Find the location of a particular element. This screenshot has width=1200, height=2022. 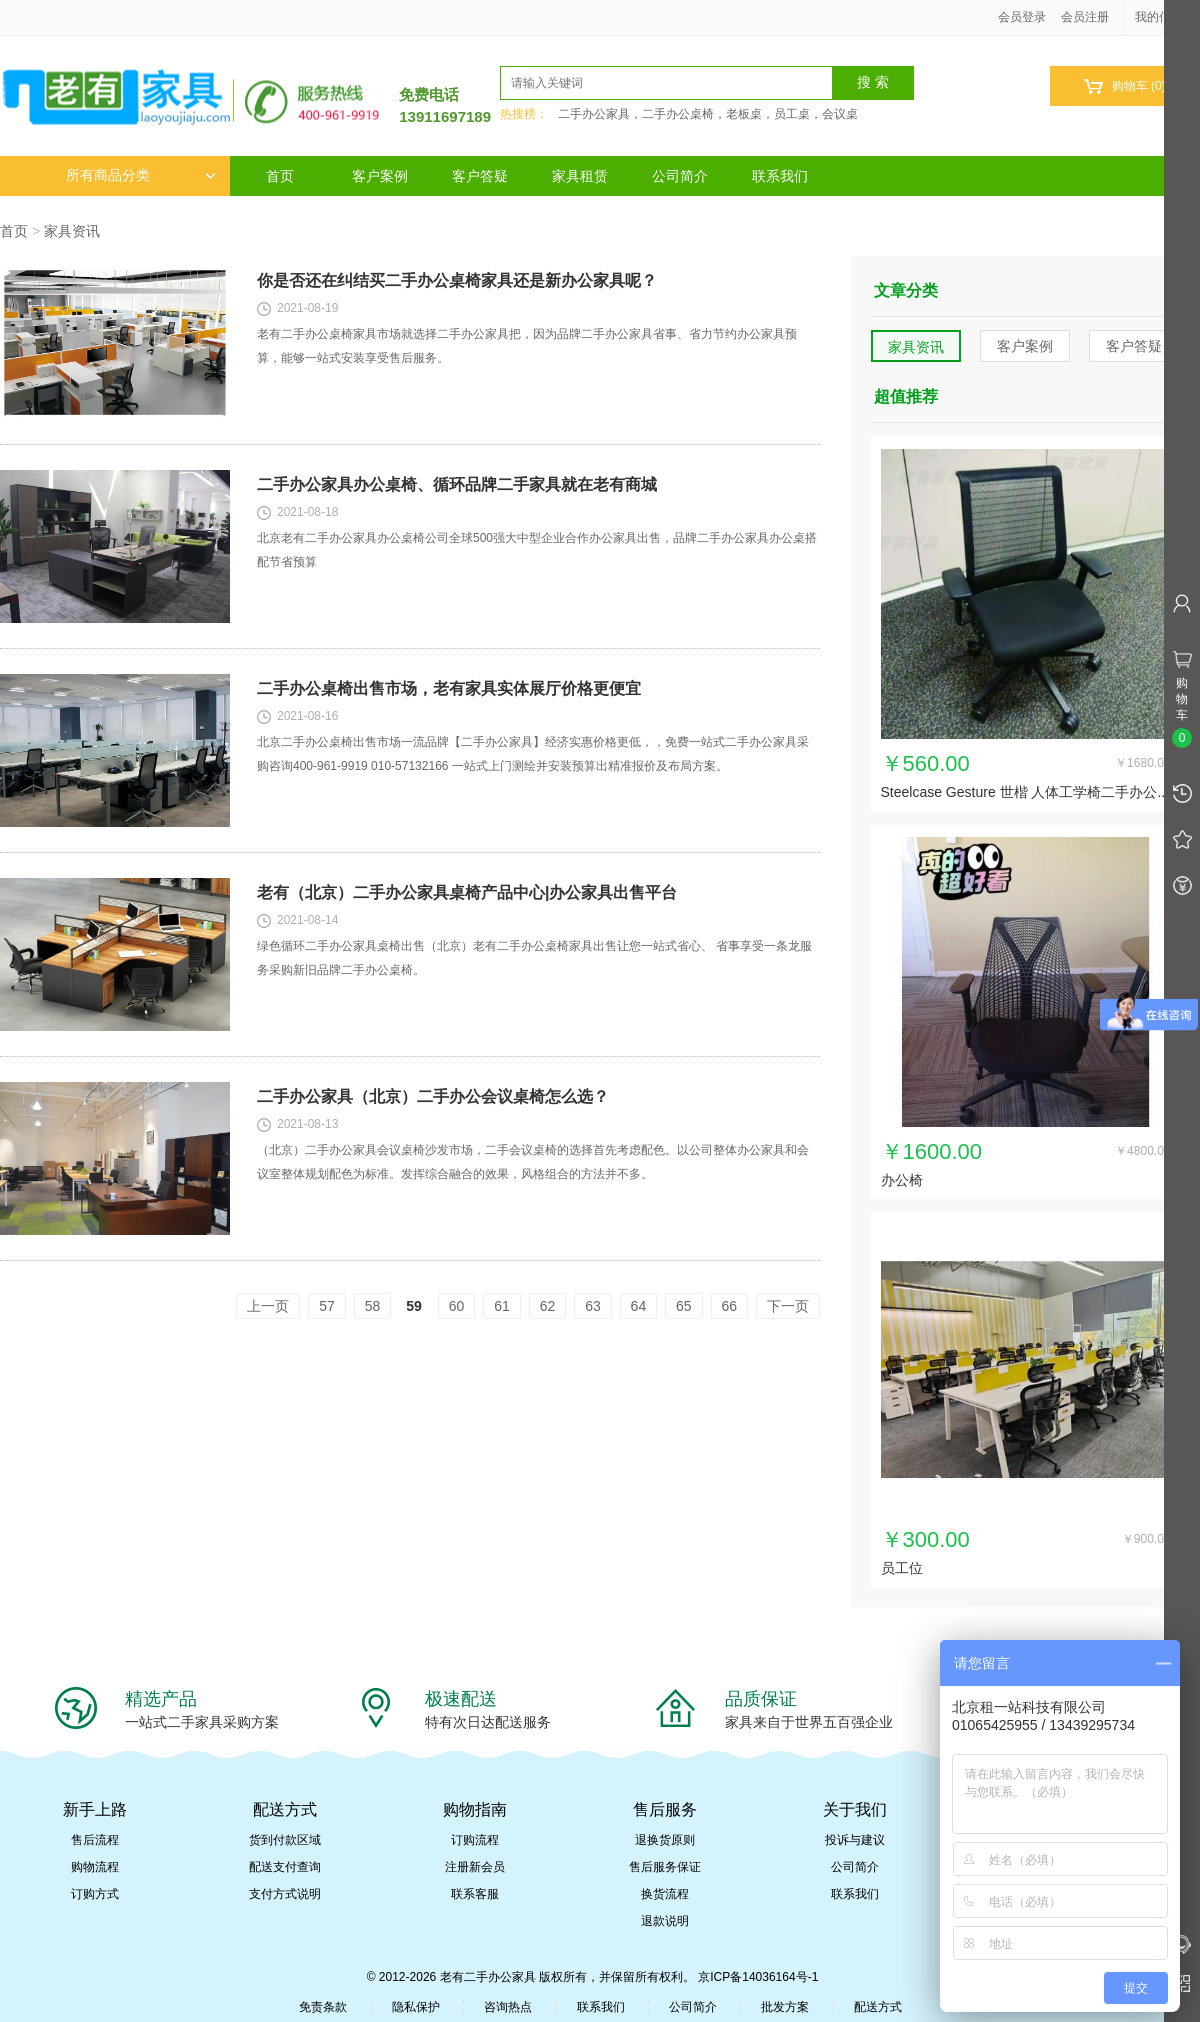

批发方案 is located at coordinates (785, 2007).